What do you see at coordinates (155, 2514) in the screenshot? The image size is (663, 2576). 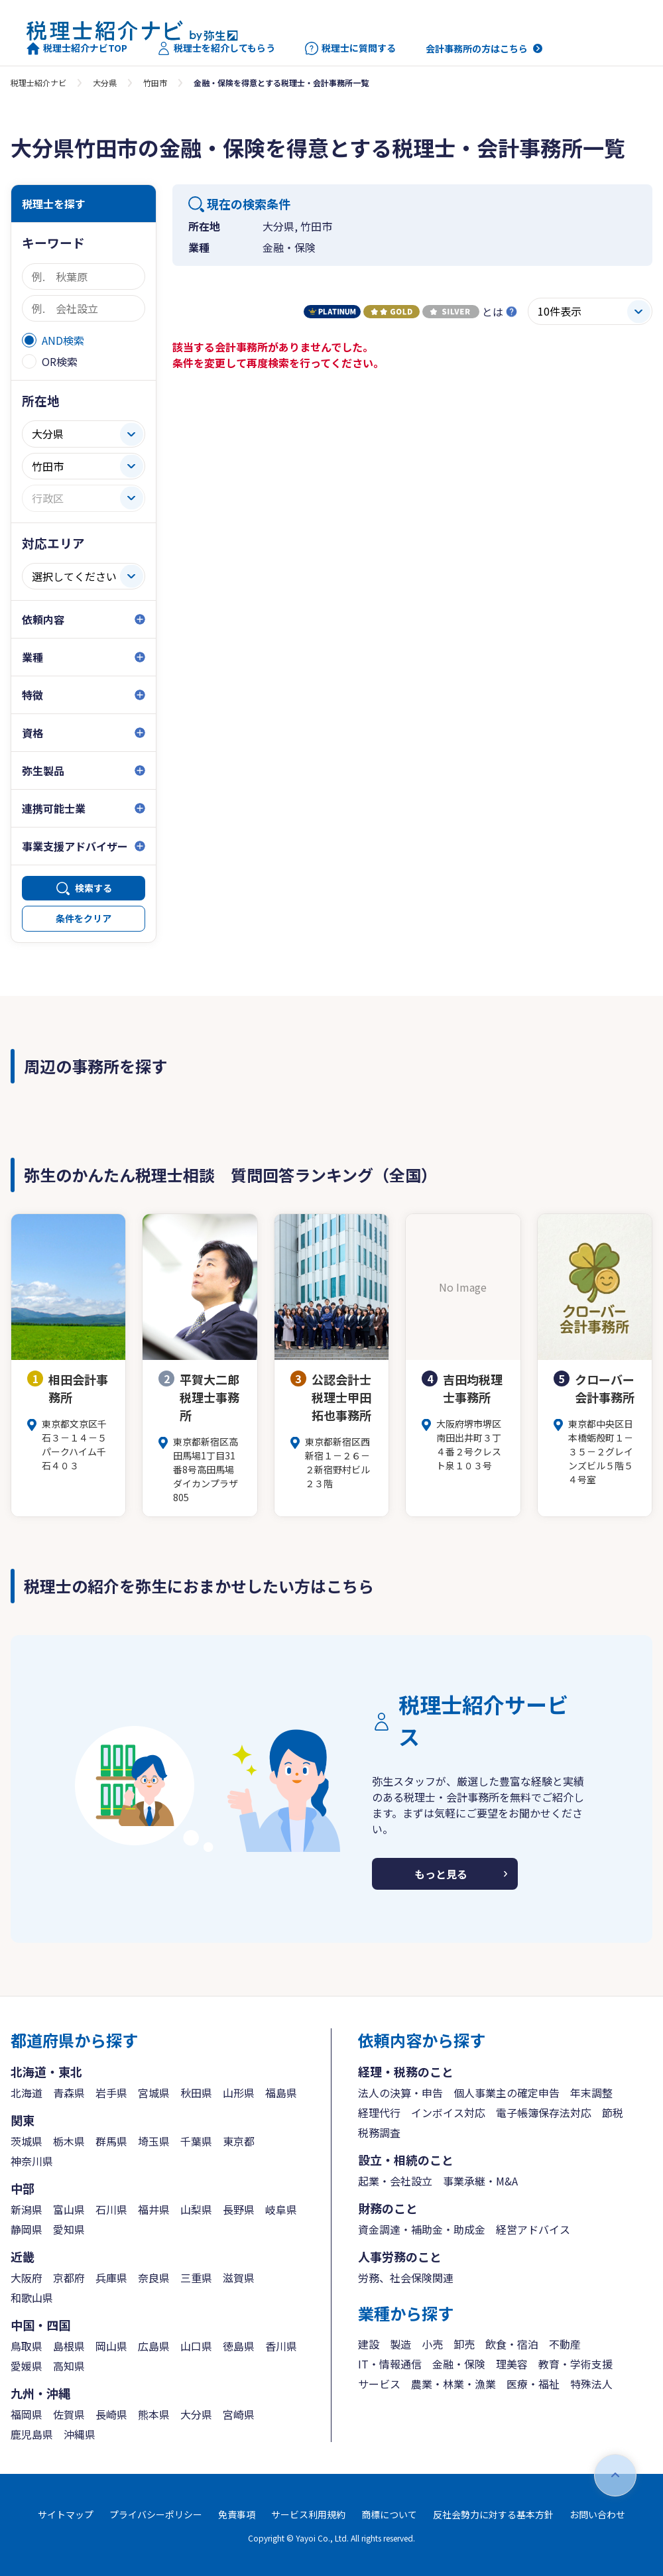 I see `プライバシーポリシー` at bounding box center [155, 2514].